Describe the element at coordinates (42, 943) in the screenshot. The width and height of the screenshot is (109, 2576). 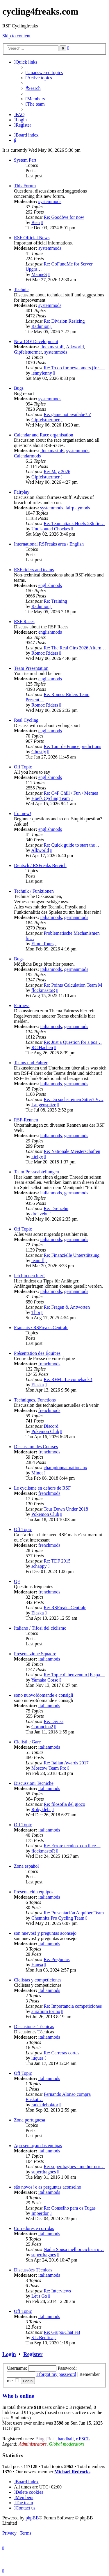
I see `Elmo-Tours` at that location.